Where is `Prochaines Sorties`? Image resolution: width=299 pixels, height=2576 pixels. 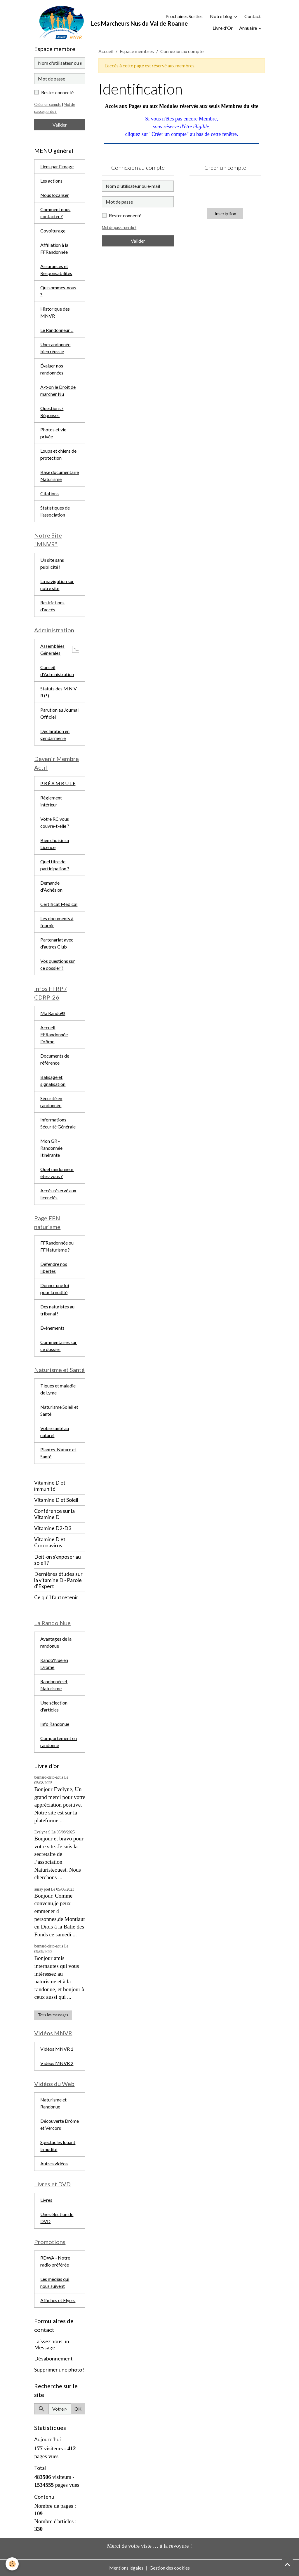
Prochaines Sorties is located at coordinates (179, 16).